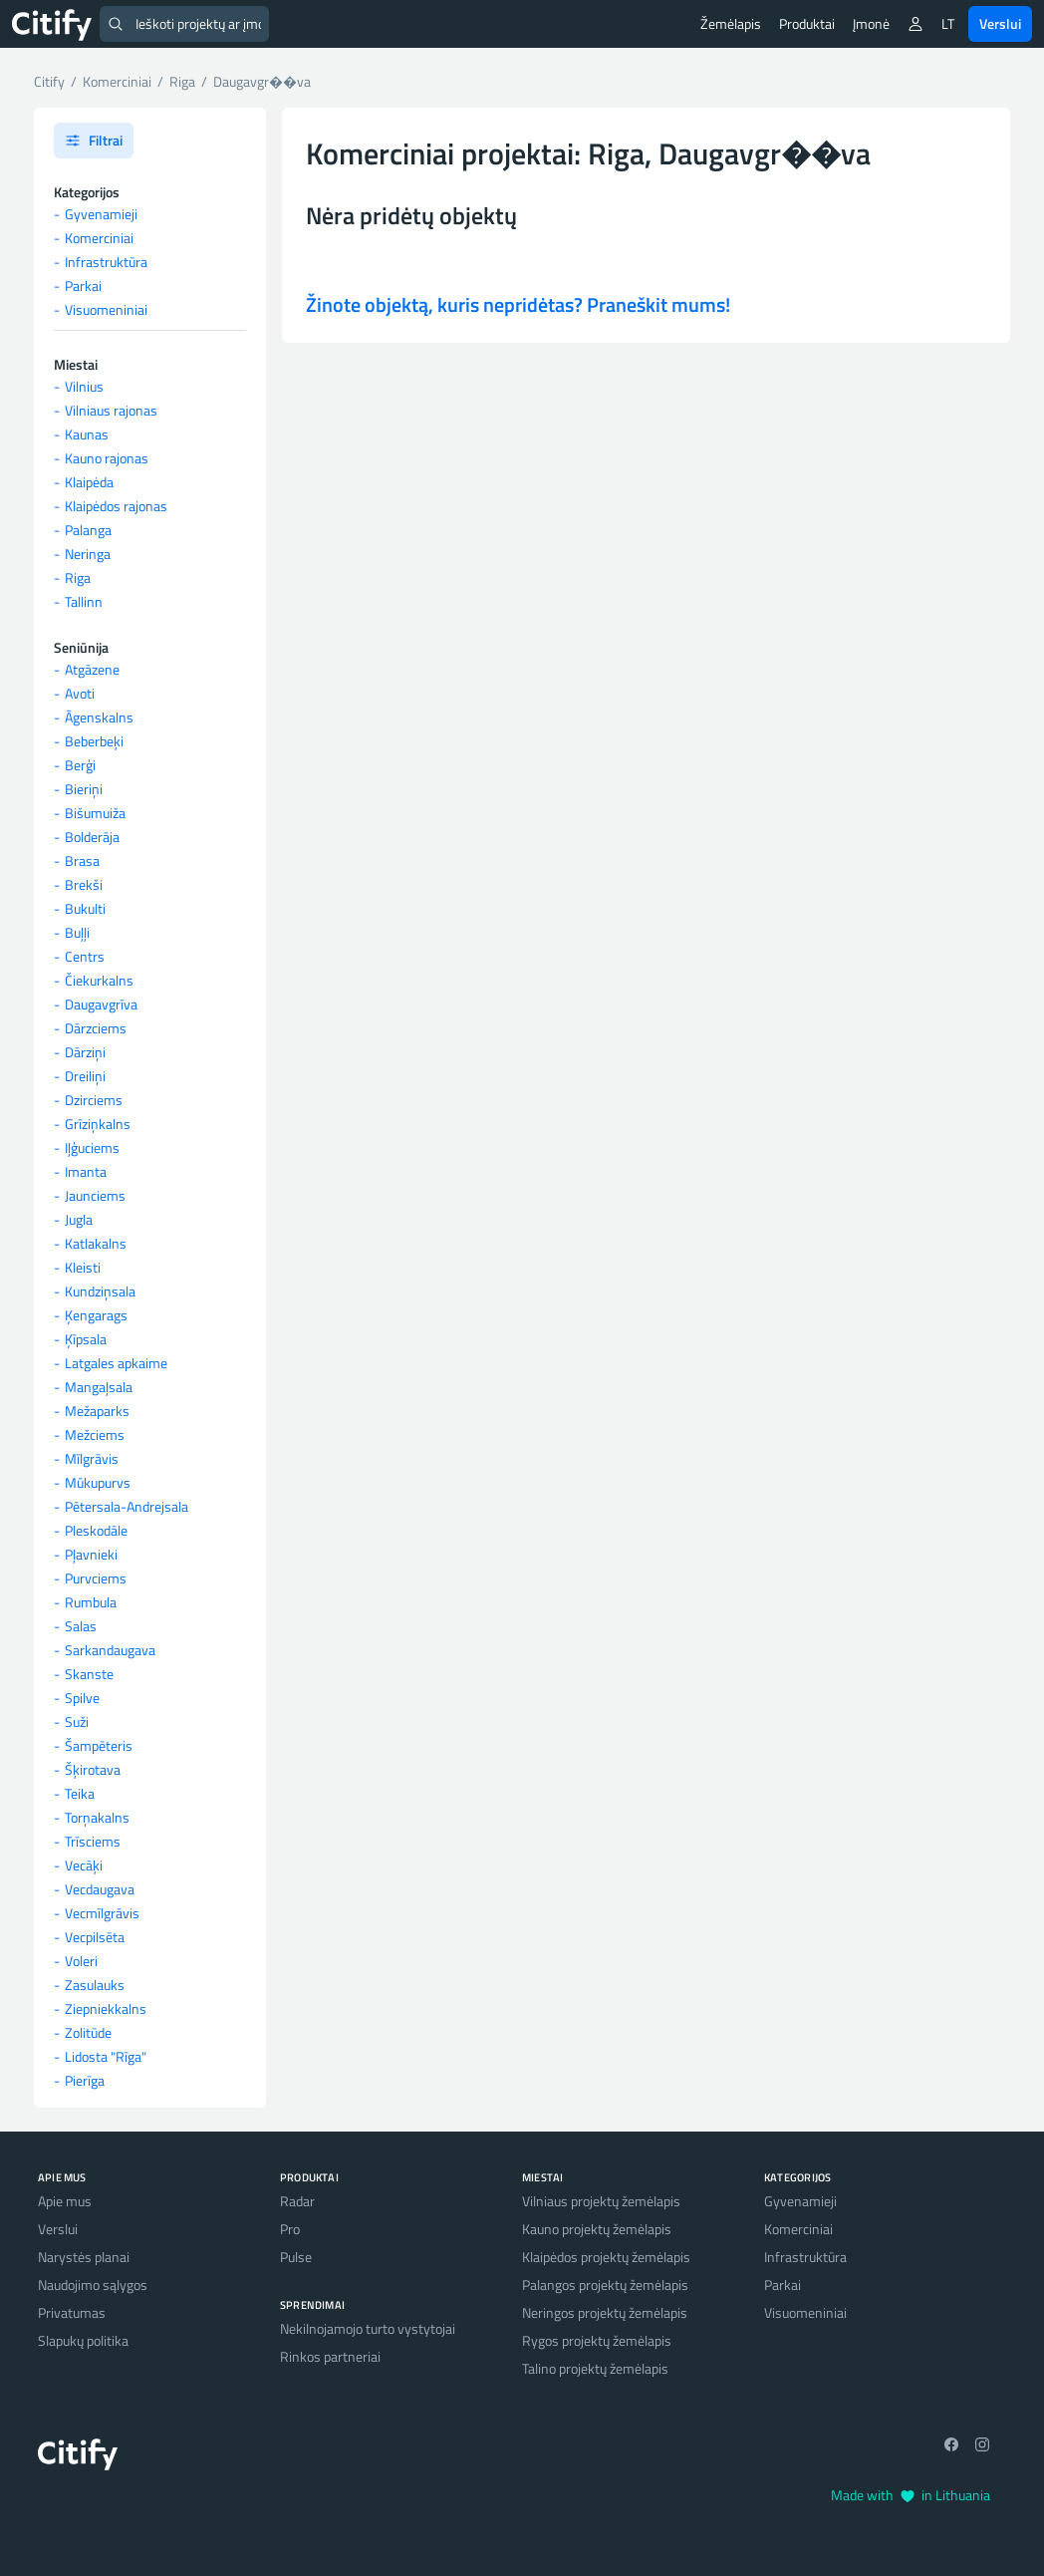 This screenshot has height=2576, width=1044. I want to click on Klaipėdos projektų žemėlapis, so click(606, 2256).